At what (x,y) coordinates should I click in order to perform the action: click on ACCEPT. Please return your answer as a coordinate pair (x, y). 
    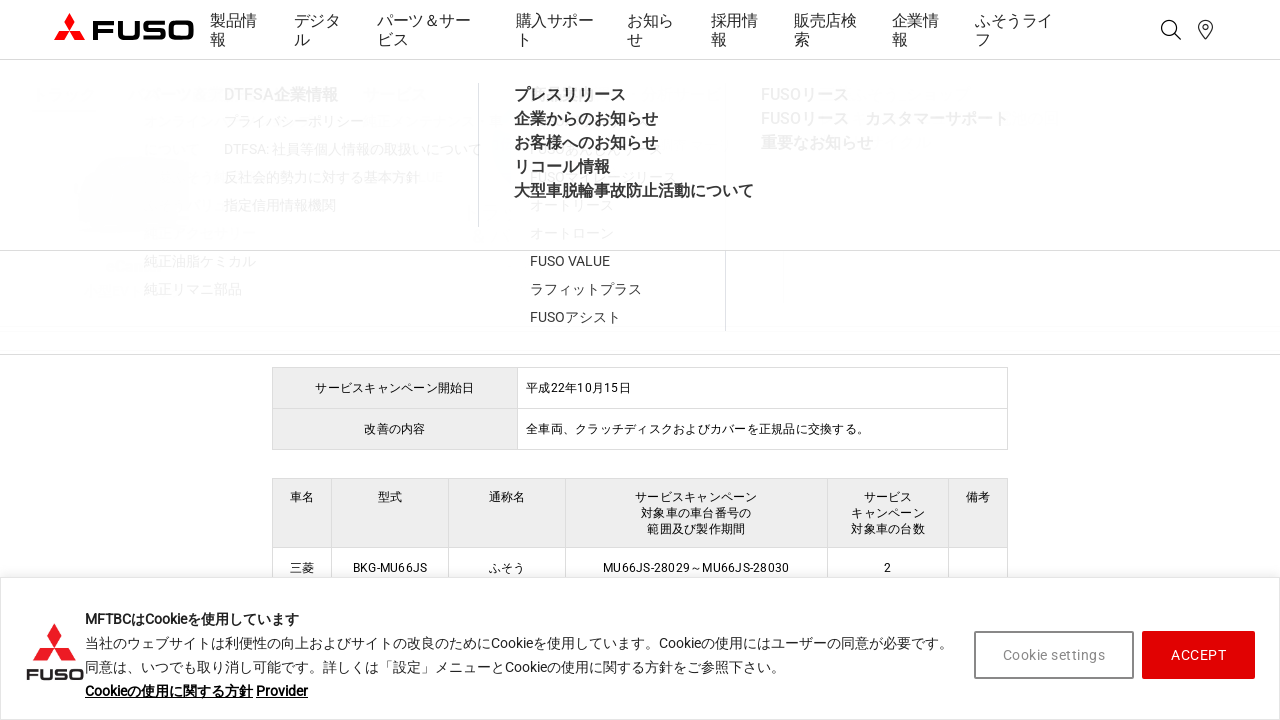
    Looking at the image, I should click on (1198, 655).